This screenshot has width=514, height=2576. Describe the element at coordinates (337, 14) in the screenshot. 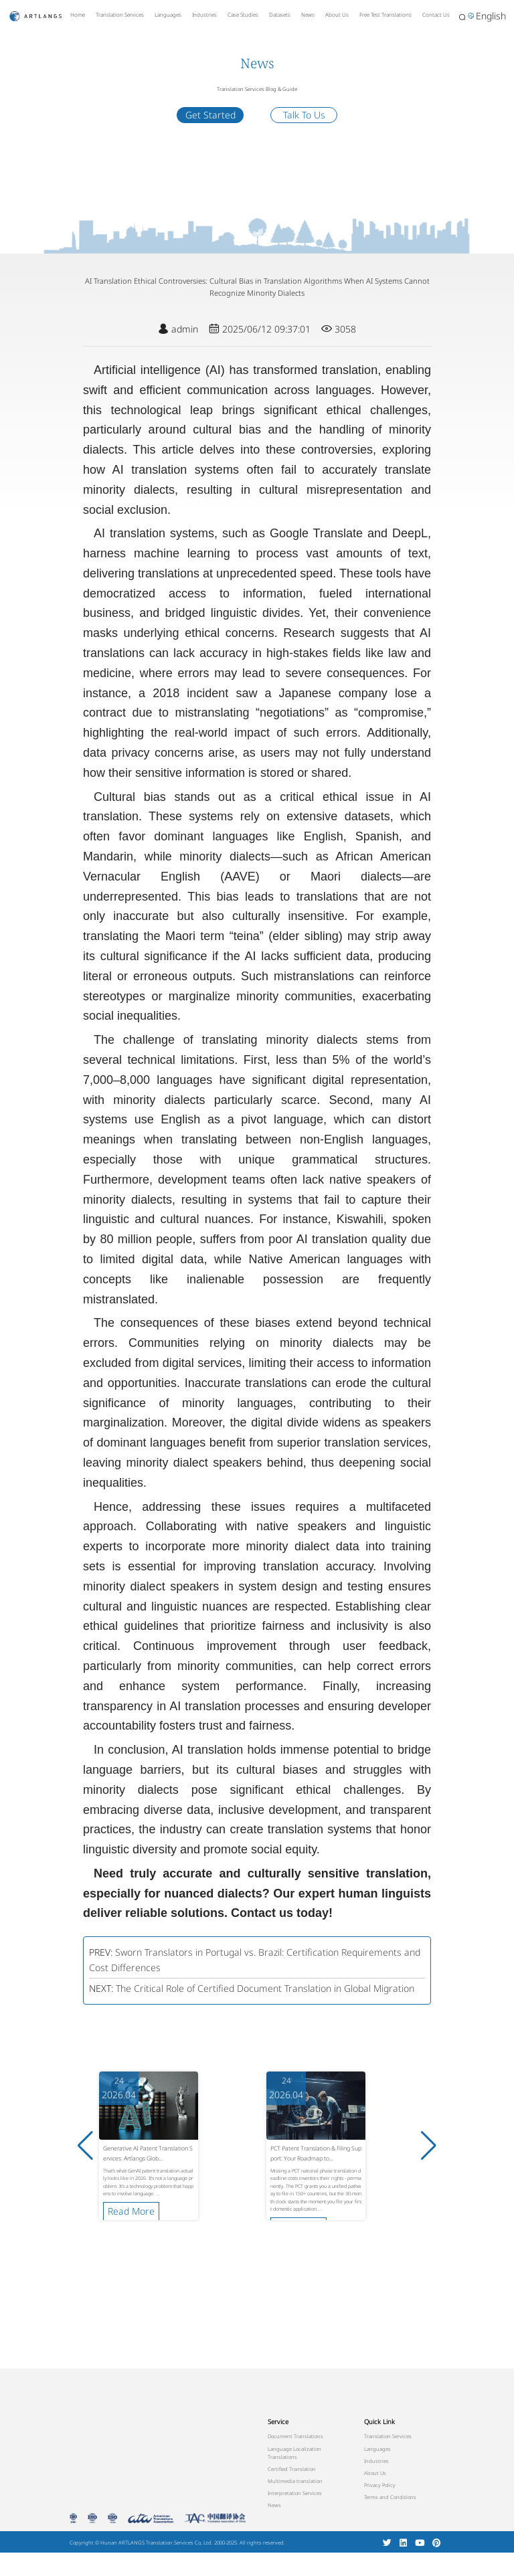

I see `About Us` at that location.